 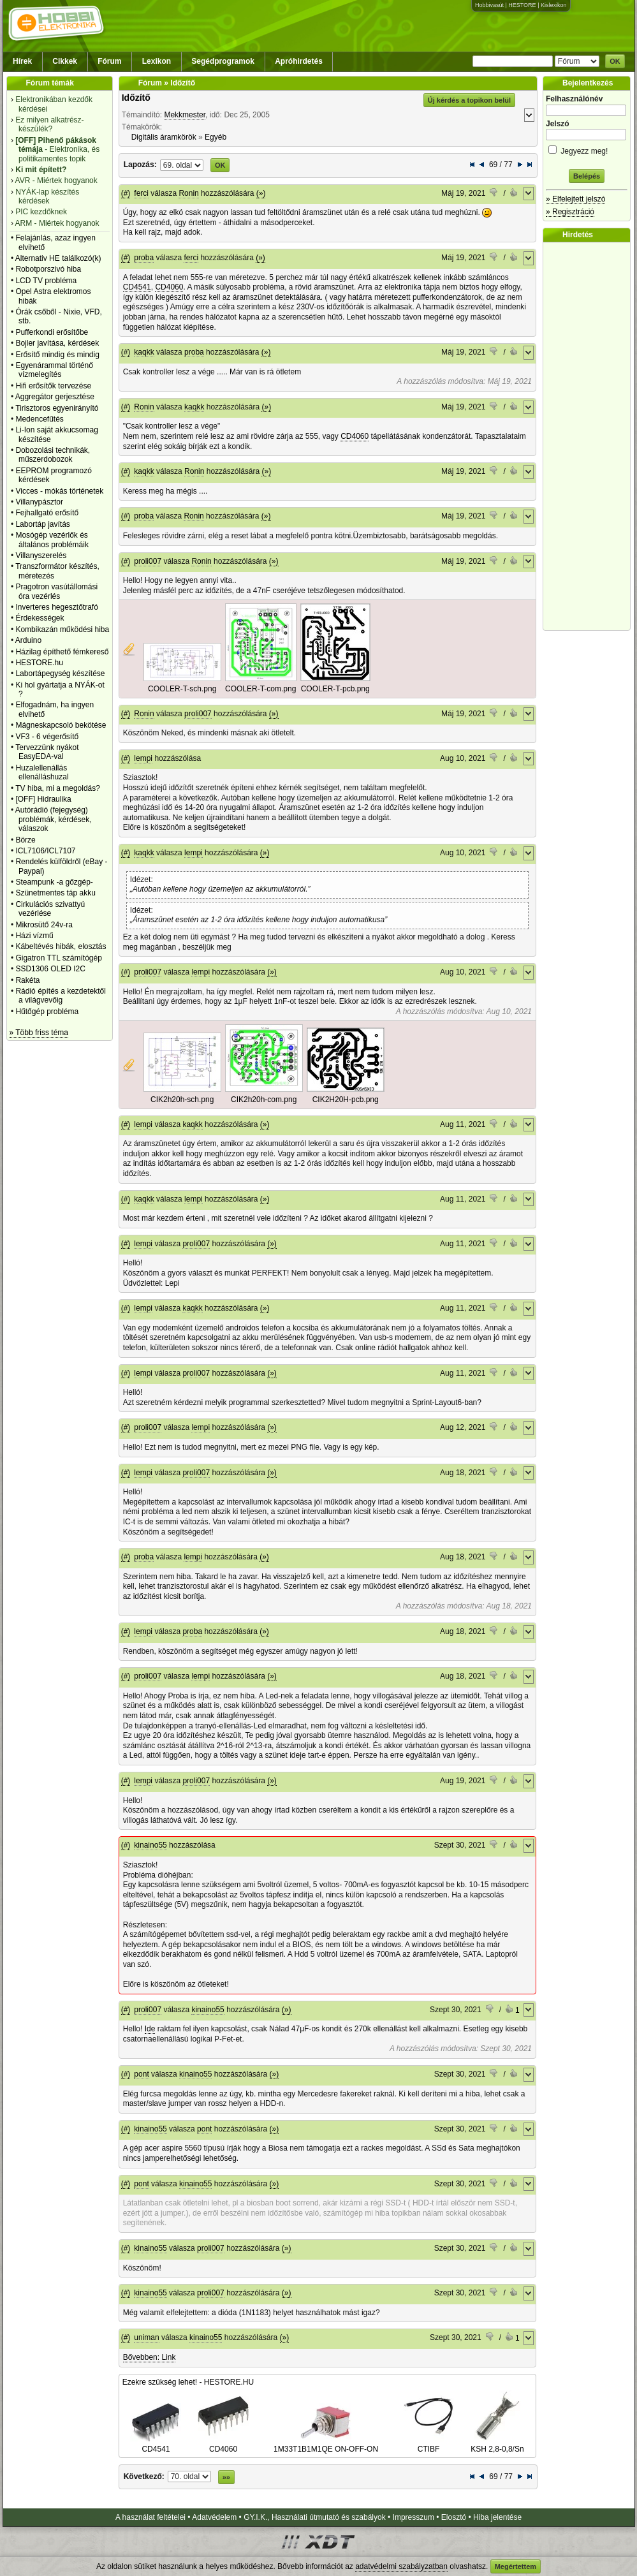 I want to click on COOLER-T-sch.png, so click(x=182, y=688).